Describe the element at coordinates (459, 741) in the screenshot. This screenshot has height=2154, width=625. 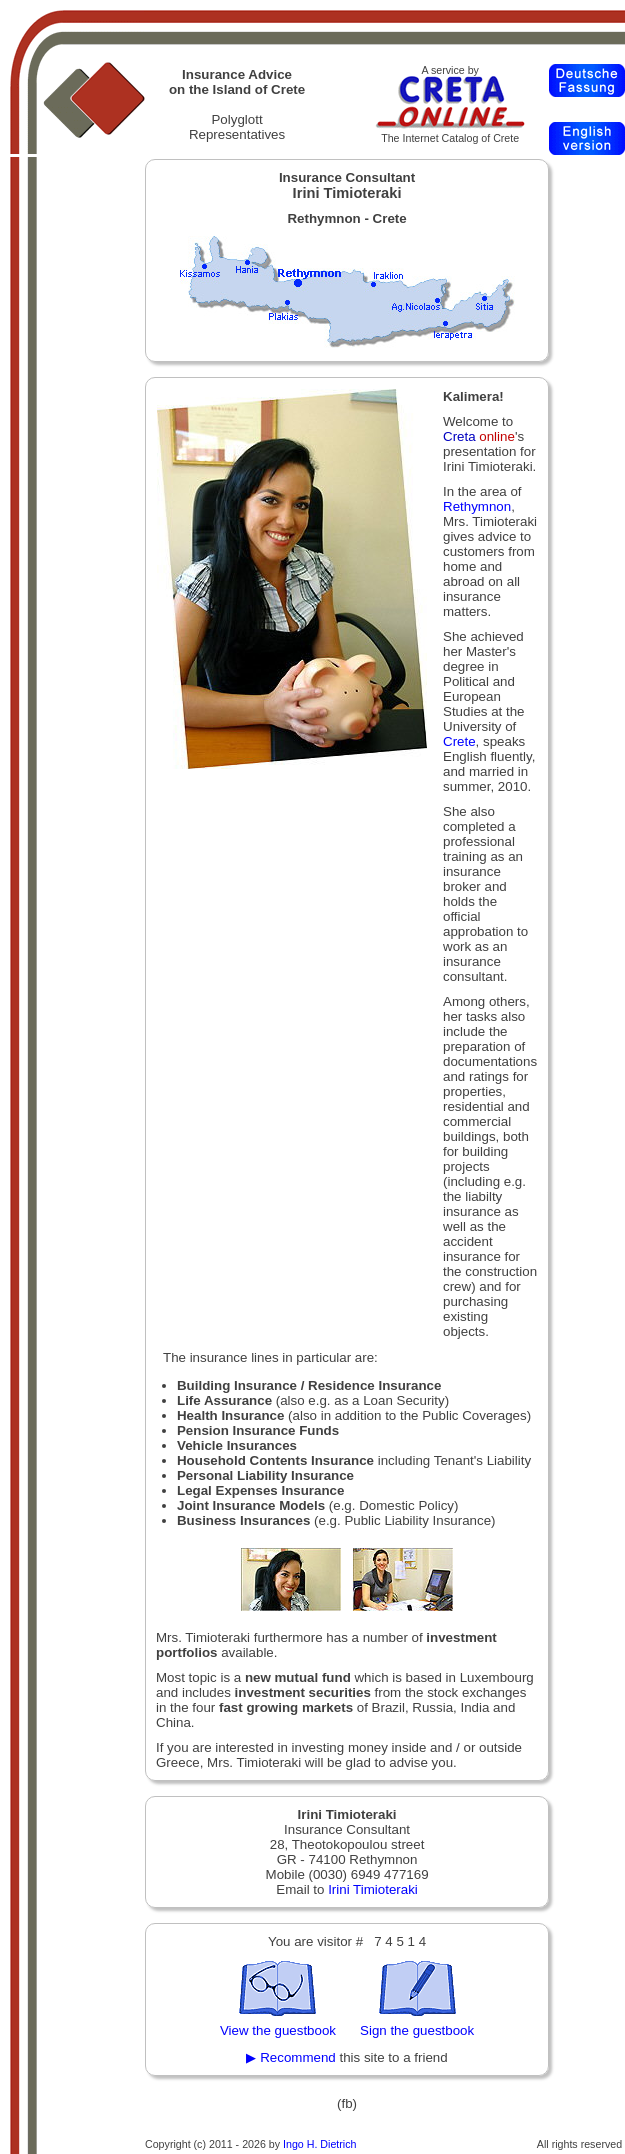
I see `Crete` at that location.